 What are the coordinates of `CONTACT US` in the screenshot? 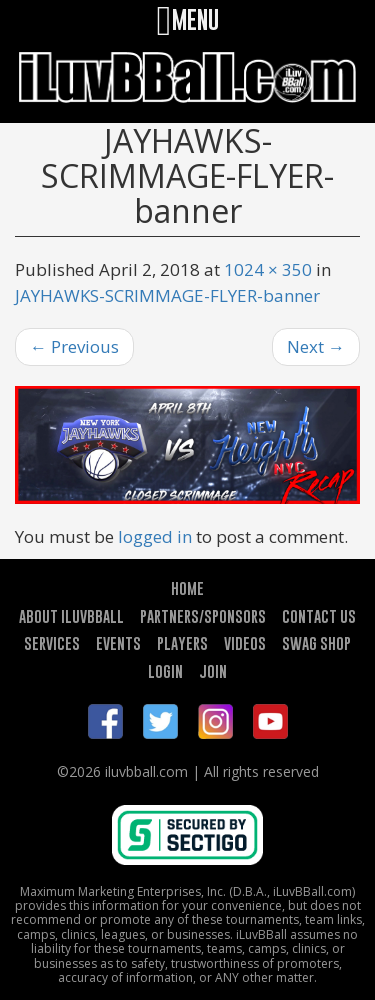 It's located at (319, 616).